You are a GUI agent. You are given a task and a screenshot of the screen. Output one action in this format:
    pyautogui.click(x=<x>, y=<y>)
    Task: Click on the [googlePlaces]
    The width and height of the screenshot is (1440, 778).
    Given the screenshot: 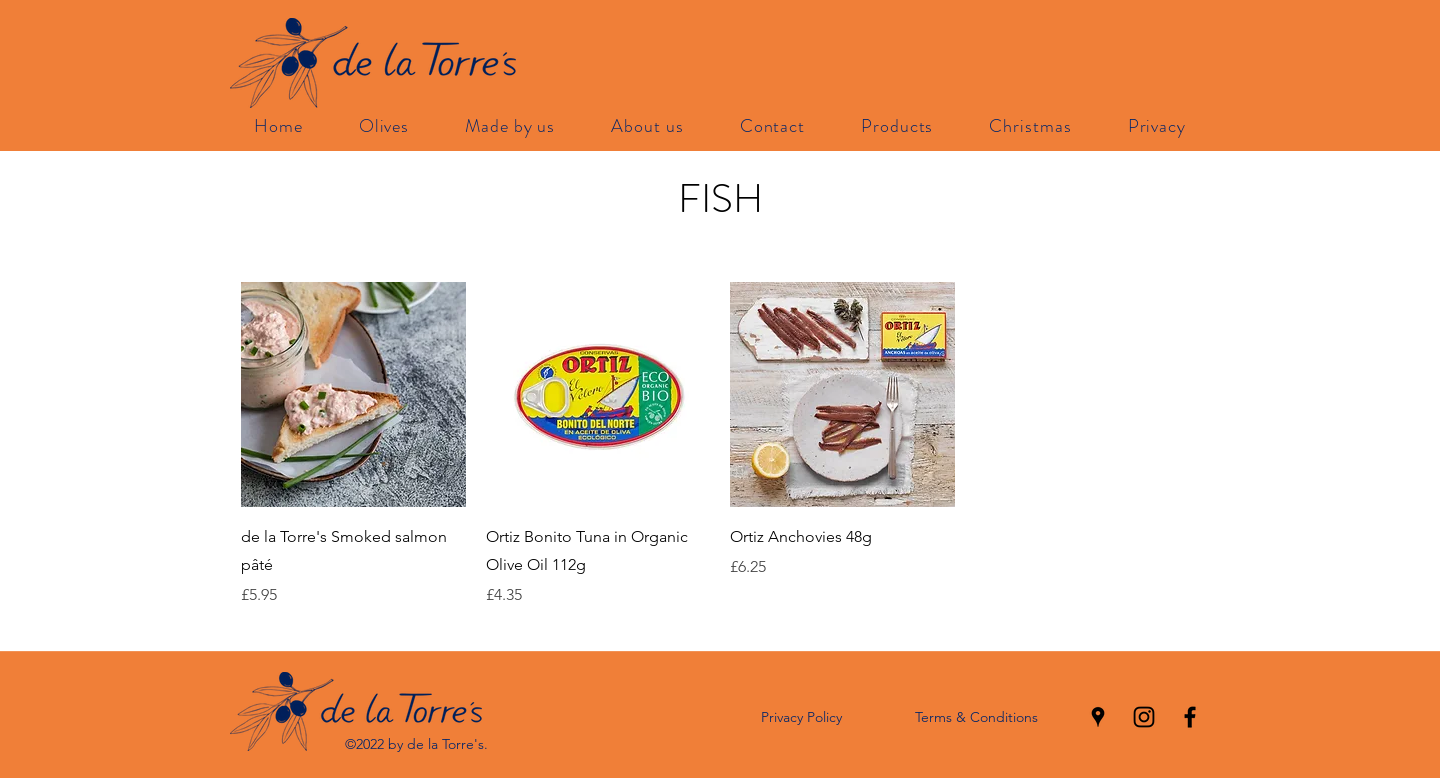 What is the action you would take?
    pyautogui.click(x=1098, y=717)
    